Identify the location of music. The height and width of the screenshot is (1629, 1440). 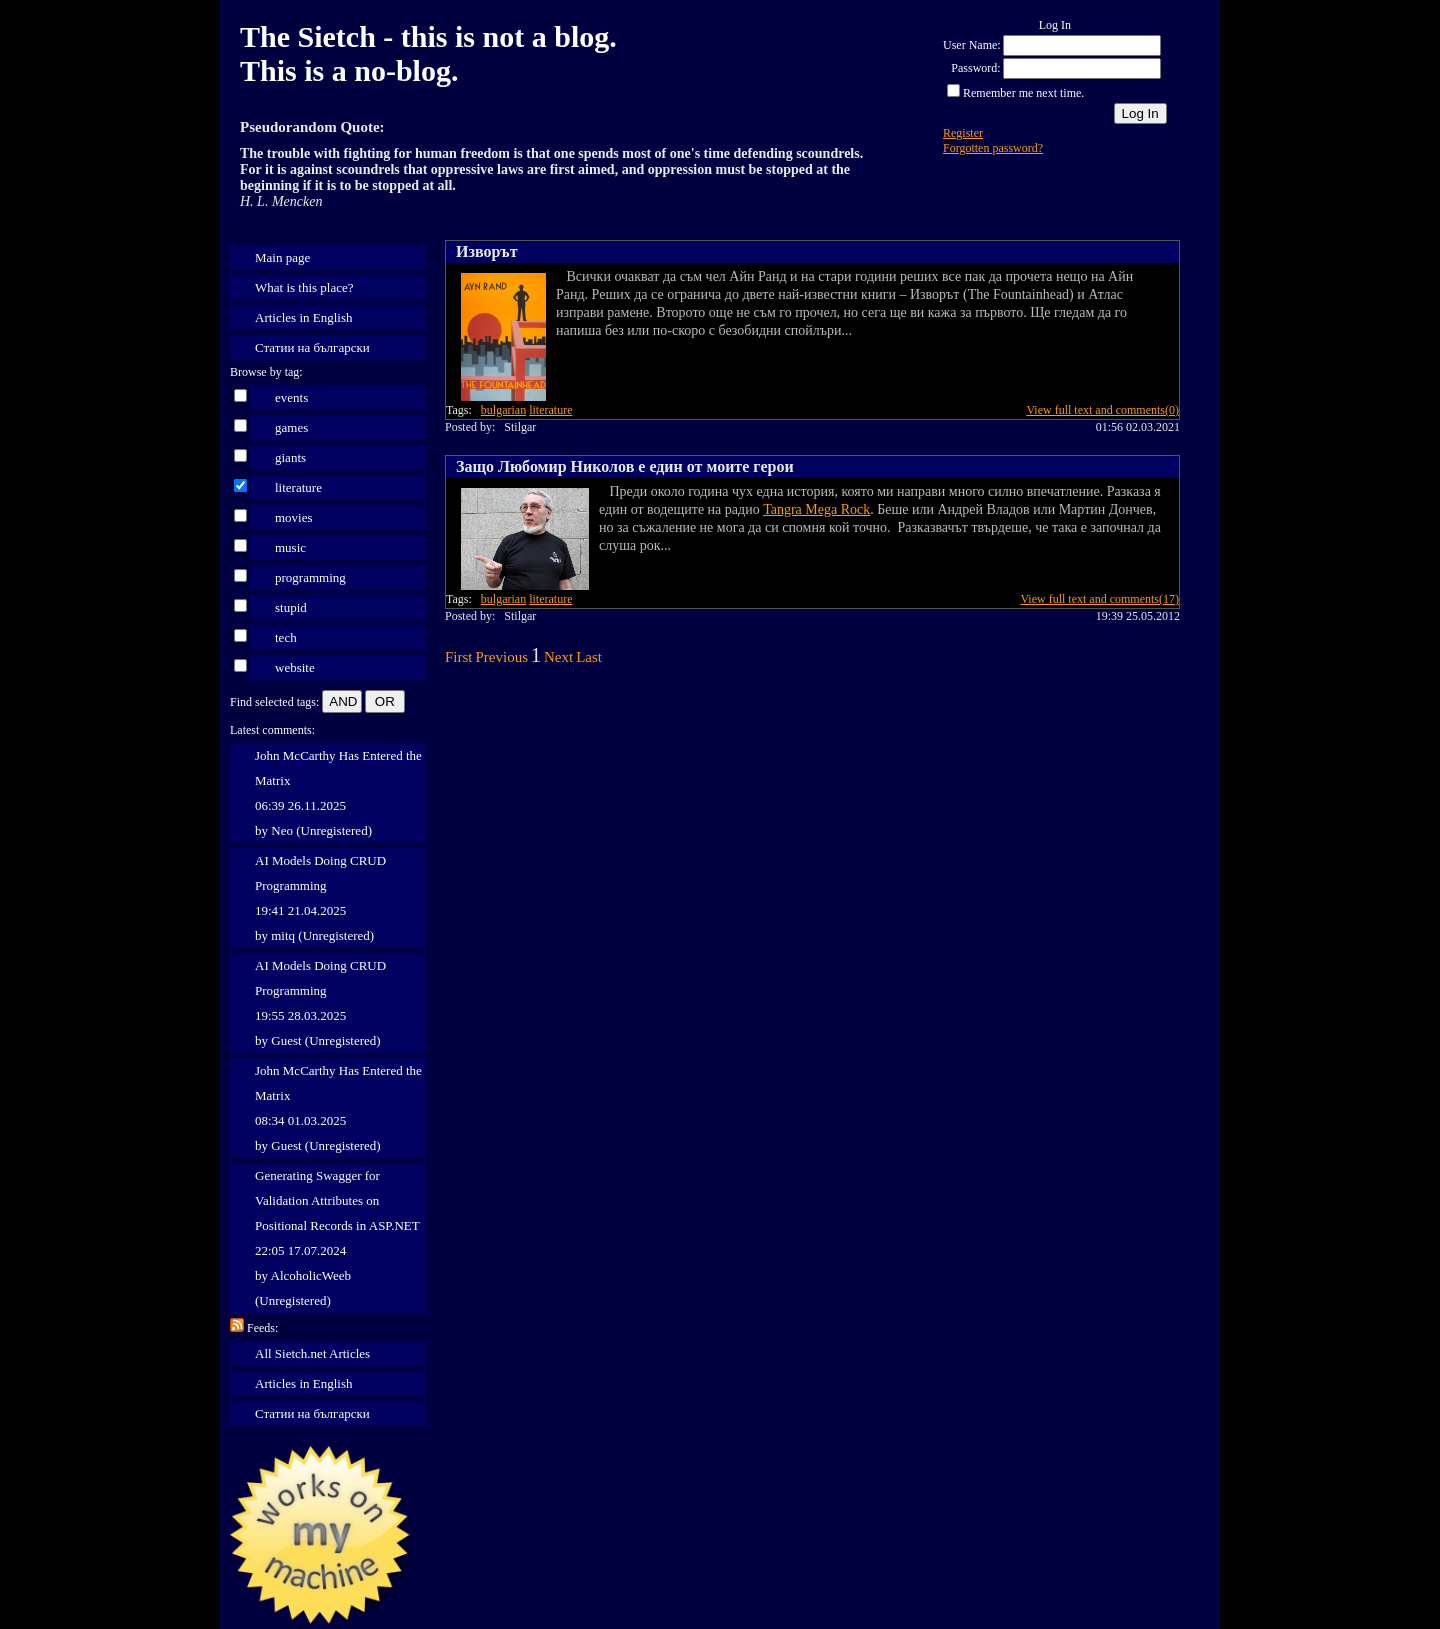
(290, 547).